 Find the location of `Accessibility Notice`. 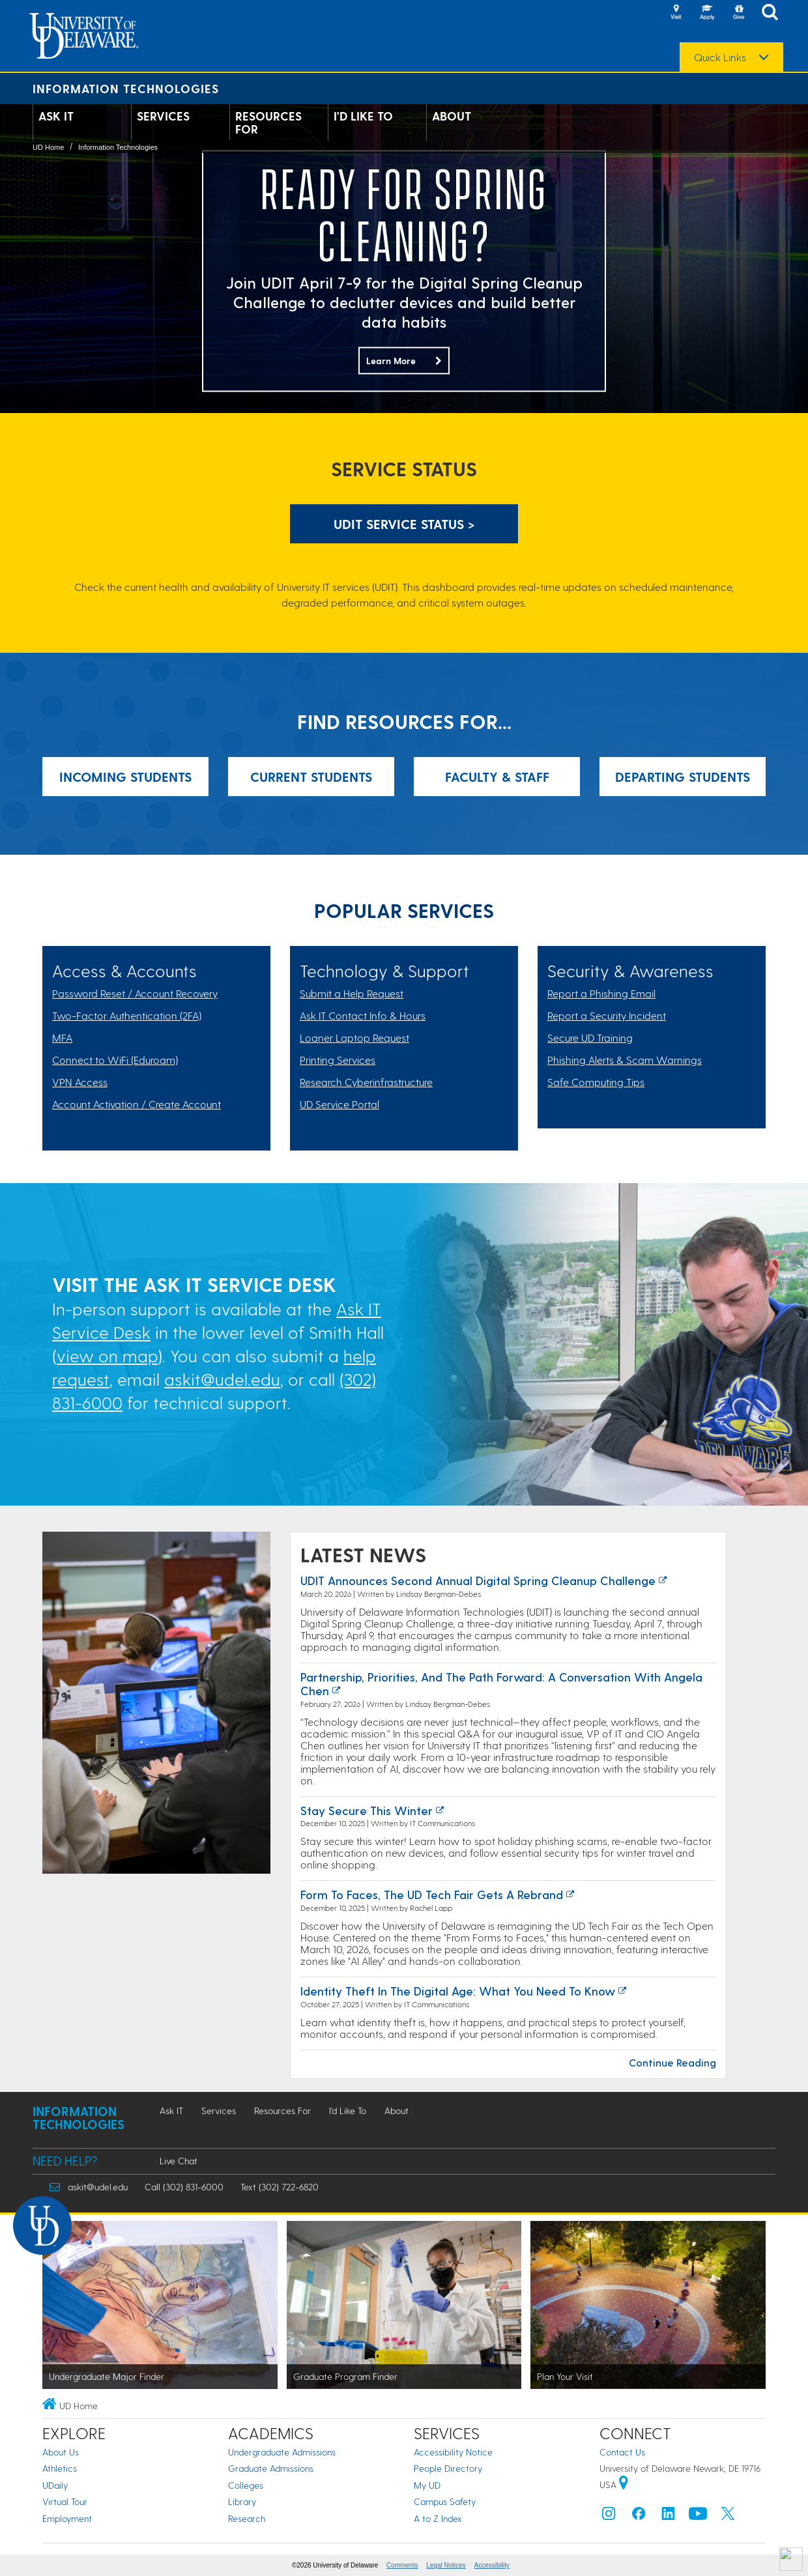

Accessibility Notice is located at coordinates (453, 2451).